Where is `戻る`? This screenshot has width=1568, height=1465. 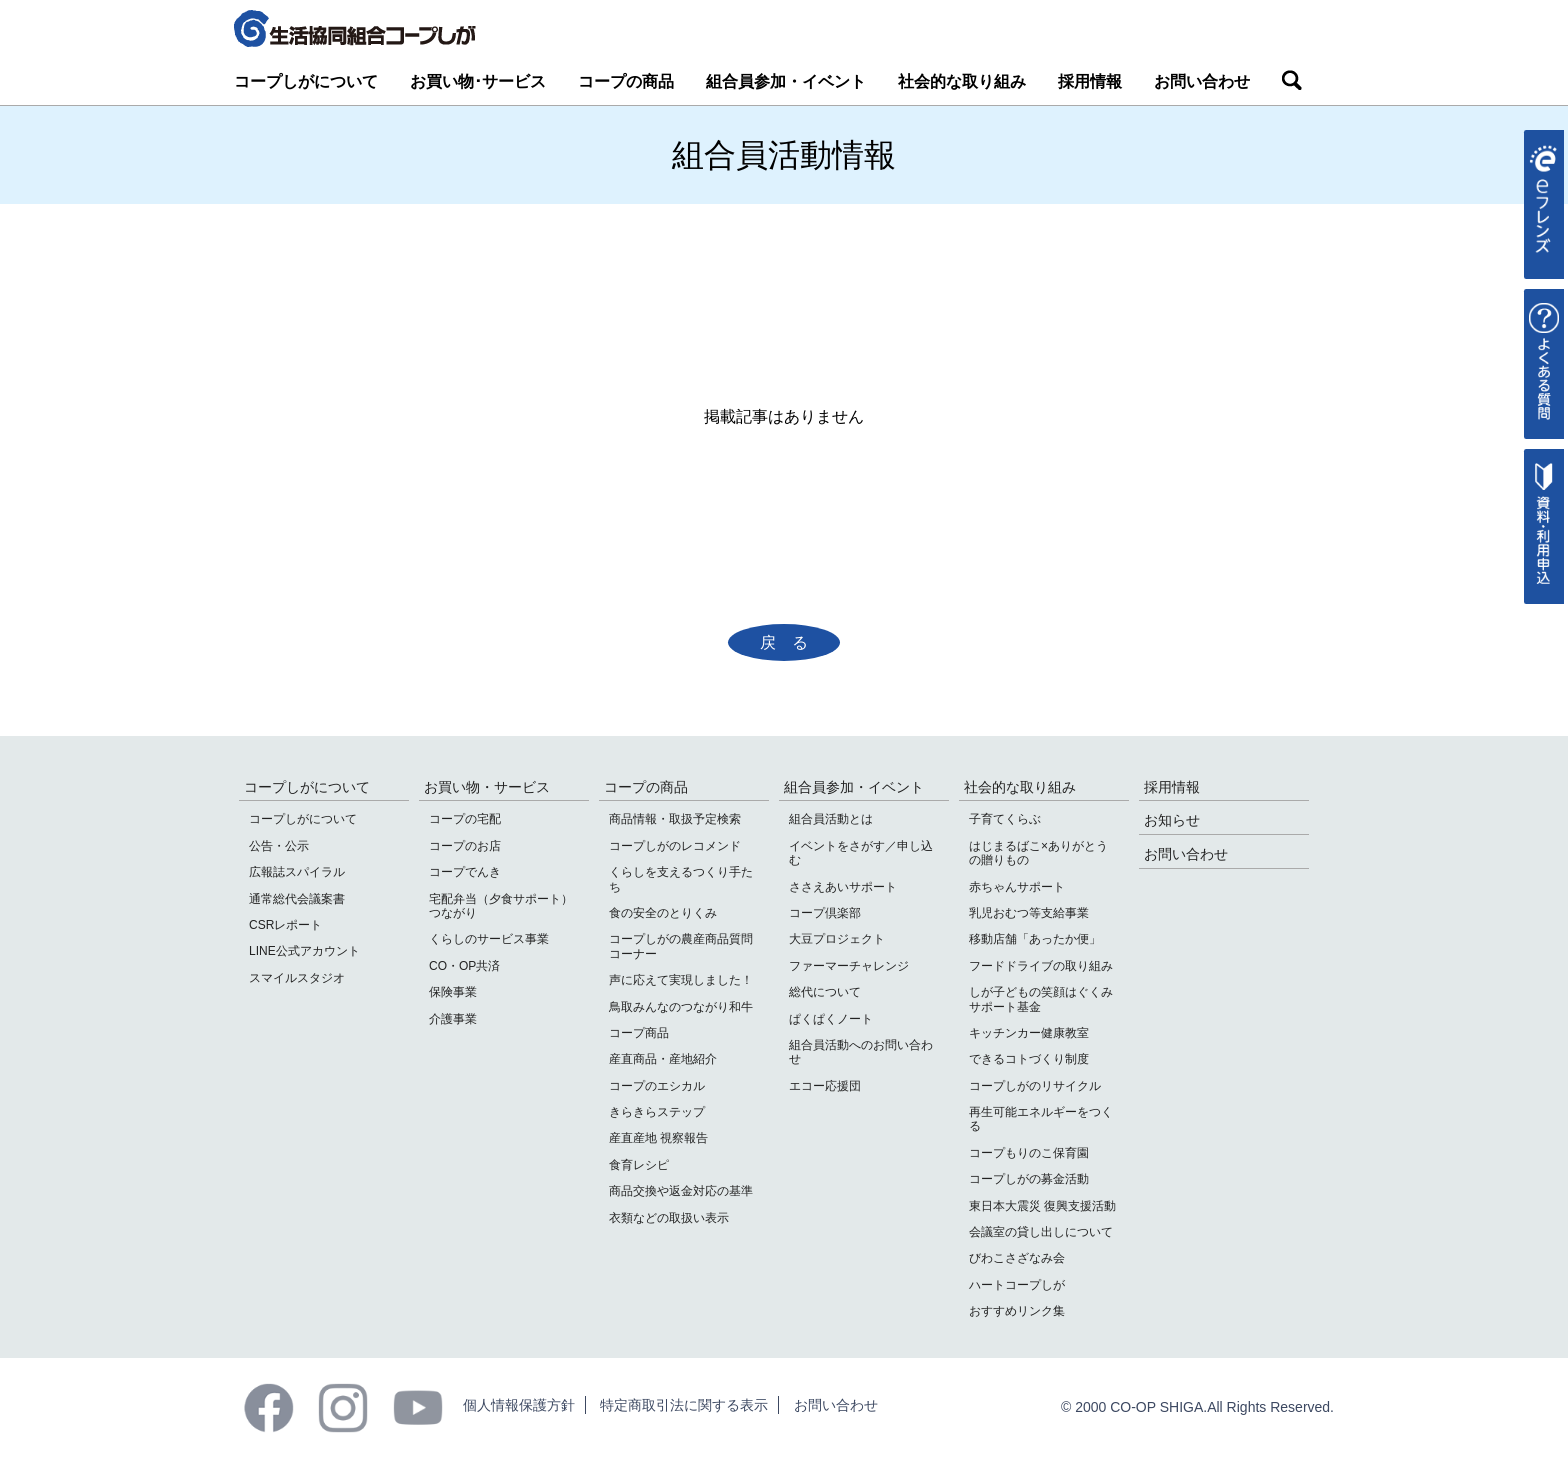 戻る is located at coordinates (792, 642).